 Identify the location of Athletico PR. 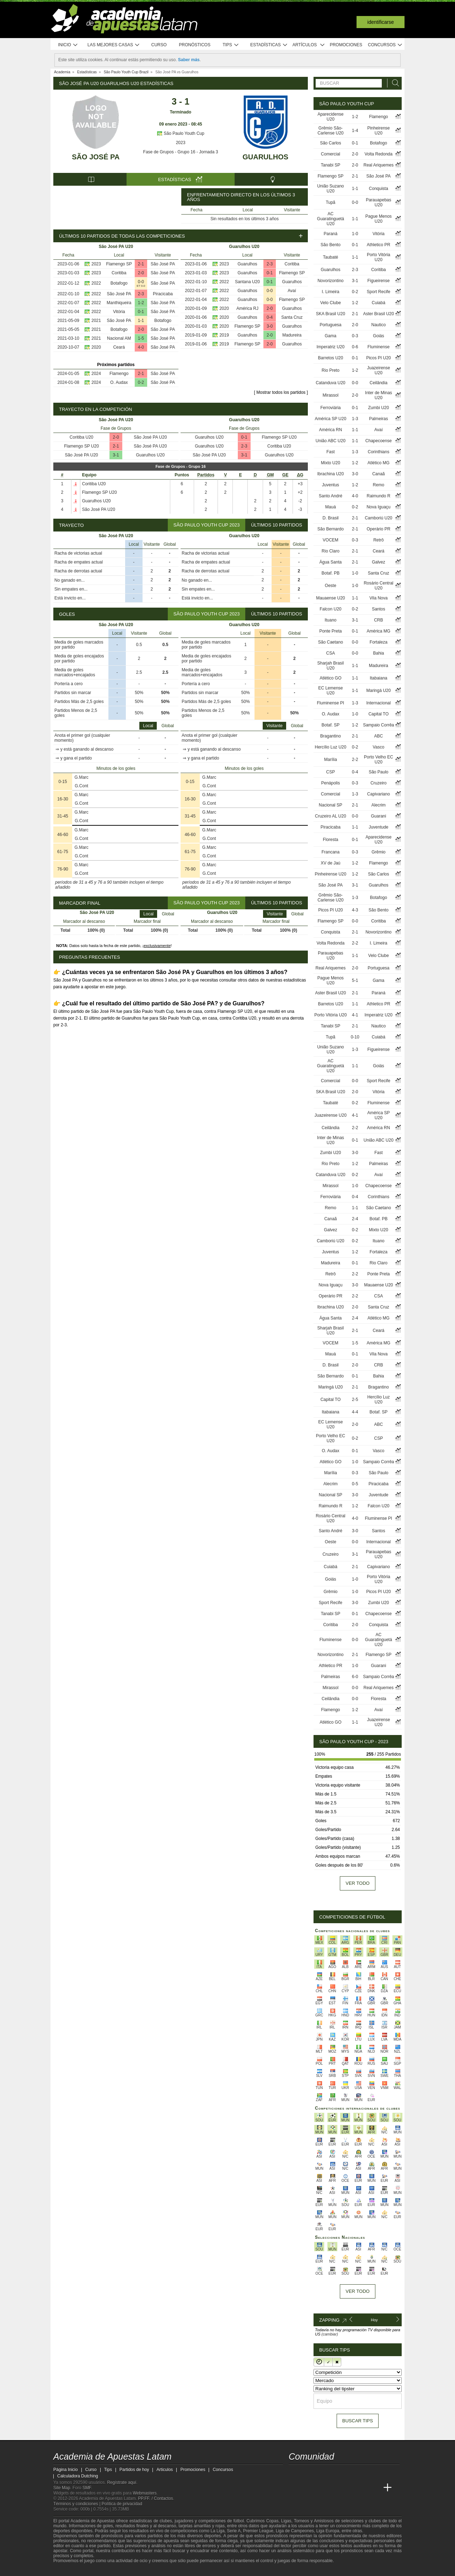
(378, 244).